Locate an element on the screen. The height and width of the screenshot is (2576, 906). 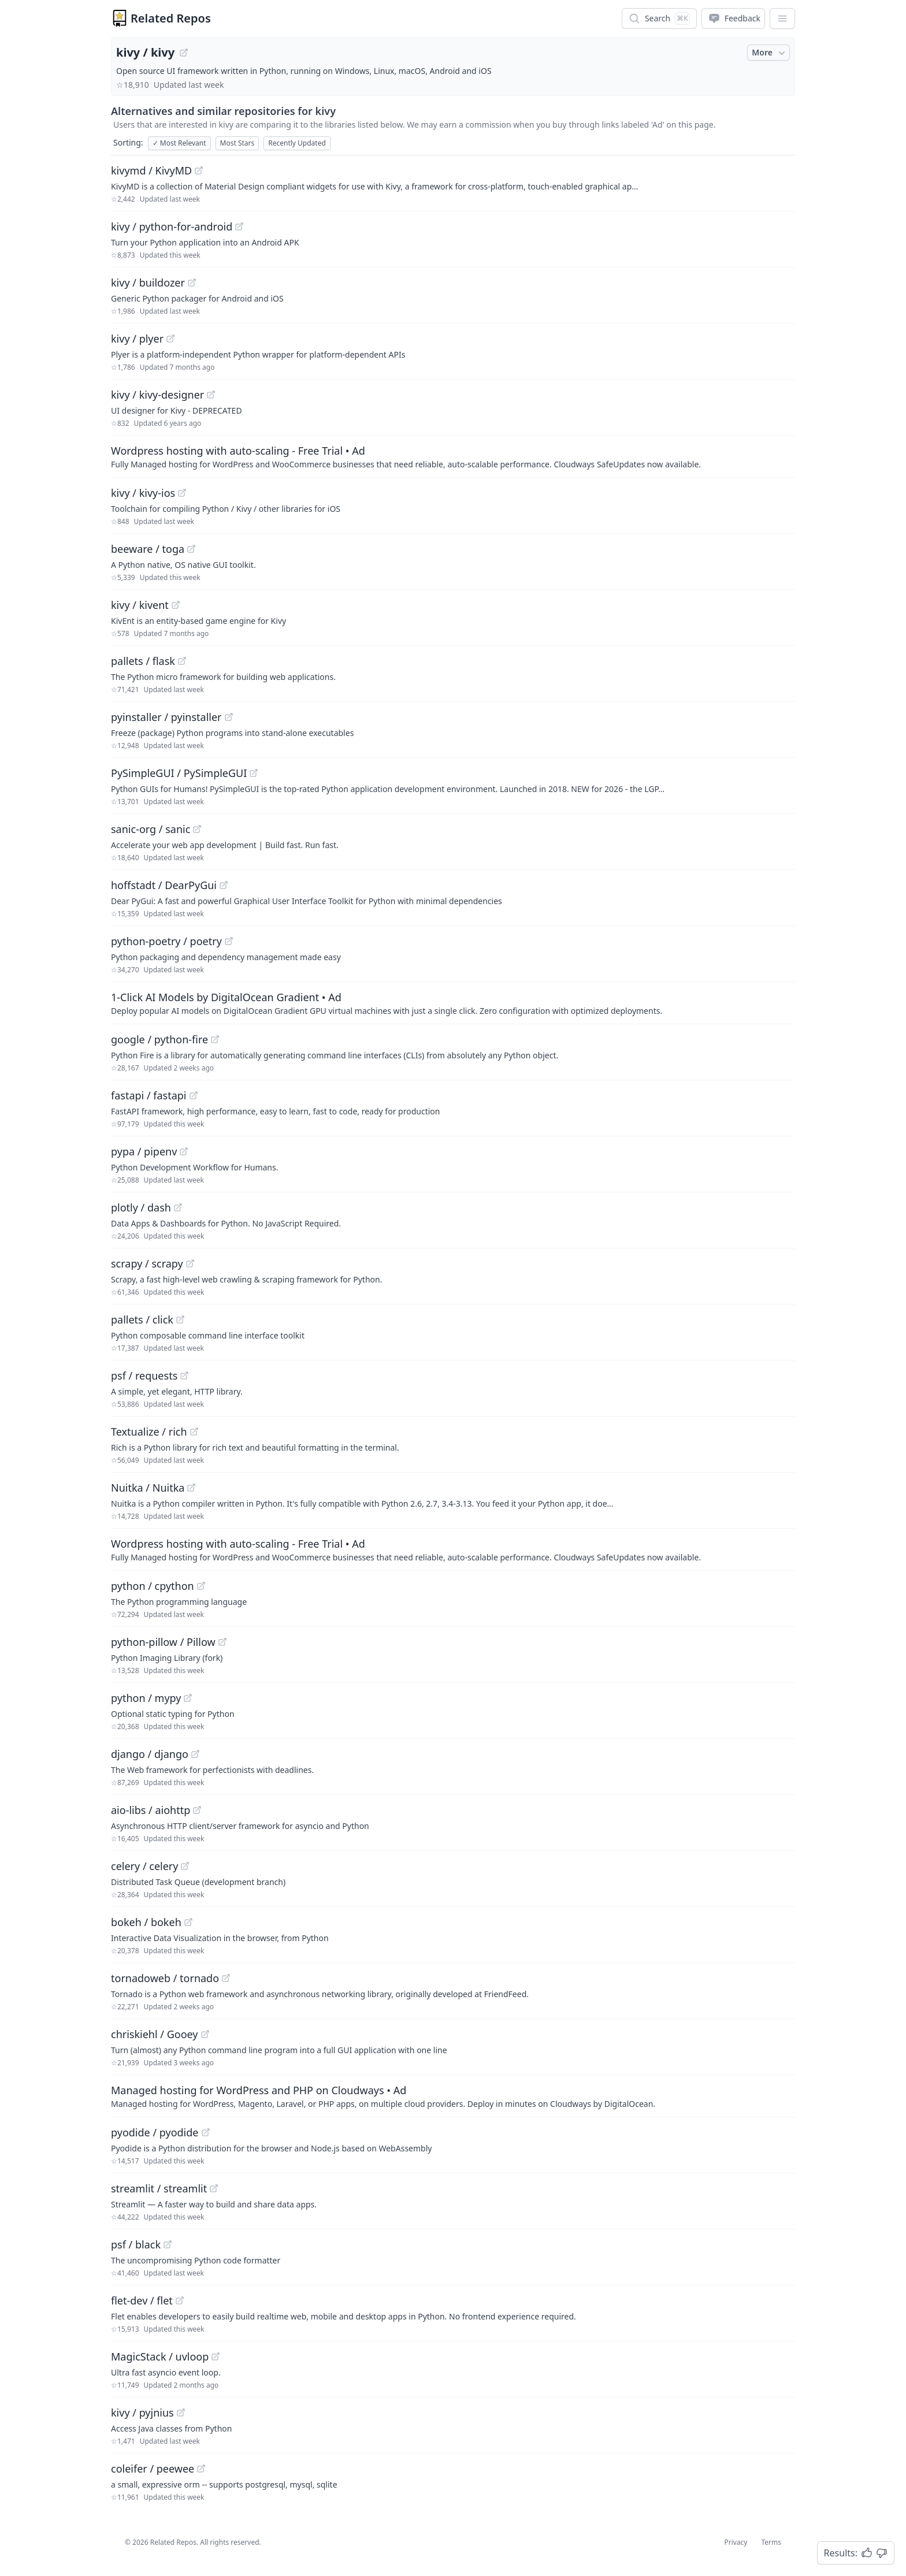
[View "scrapy/scrapy" on GitHub] is located at coordinates (190, 1263).